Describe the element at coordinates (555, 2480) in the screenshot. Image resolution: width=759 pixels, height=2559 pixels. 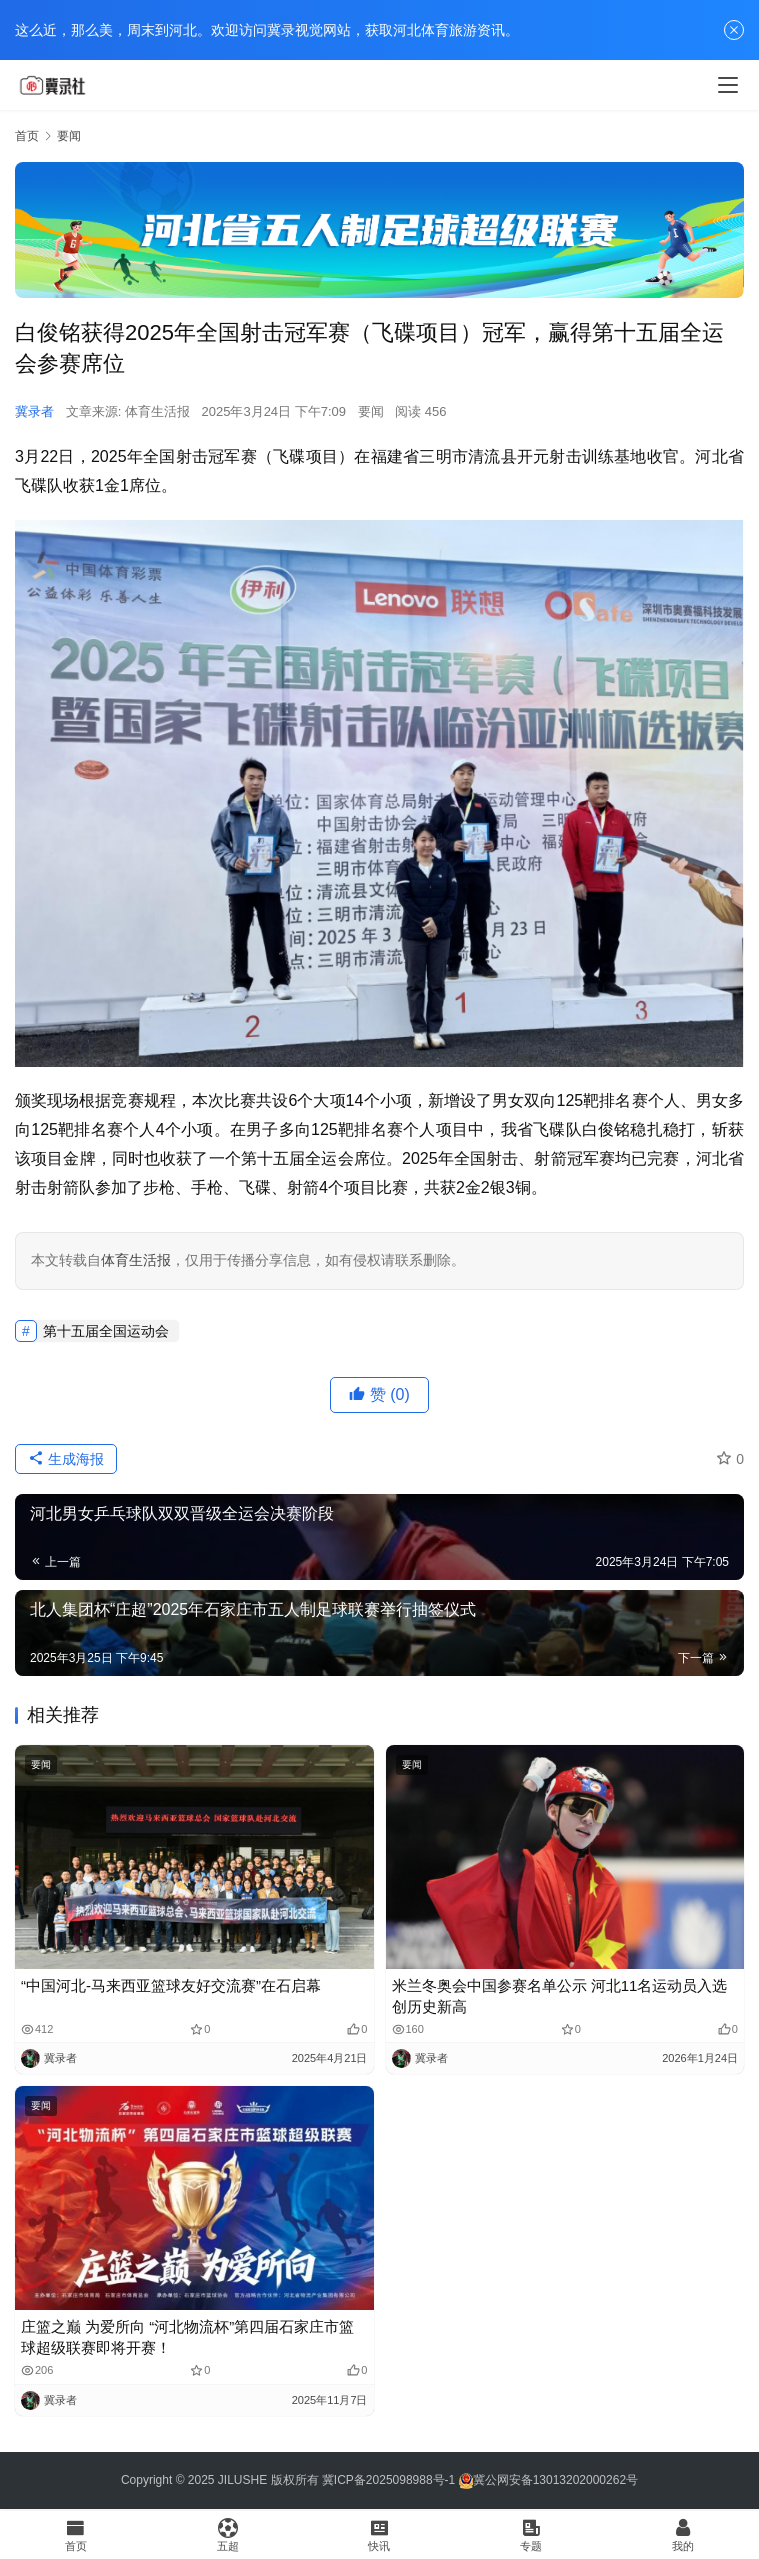
I see `冀公网安备13013202000262号` at that location.